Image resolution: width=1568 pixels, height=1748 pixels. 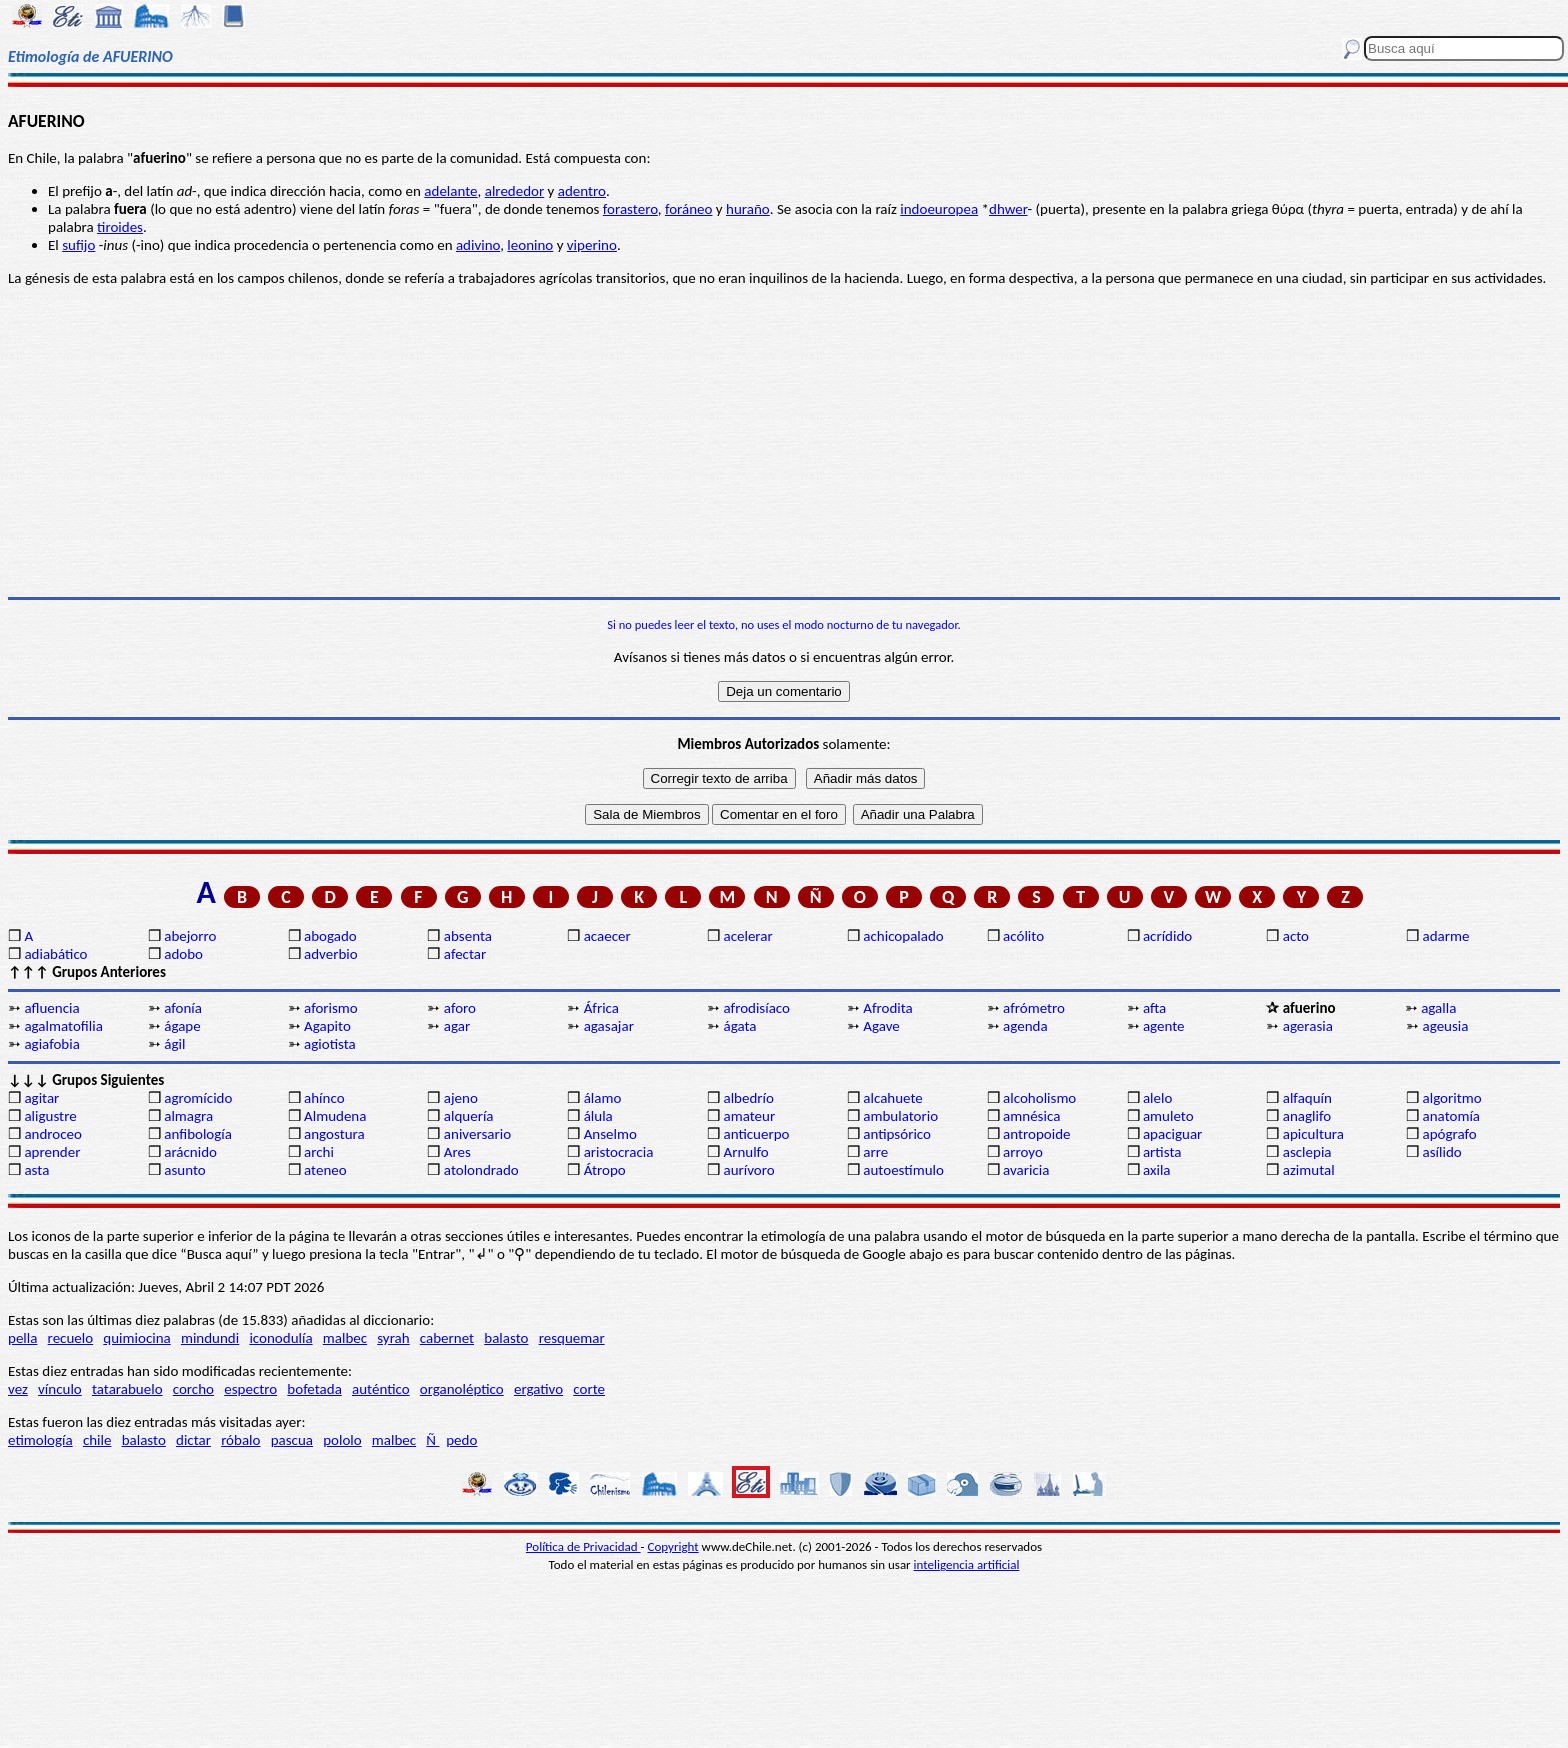 I want to click on afonía, so click(x=183, y=1008).